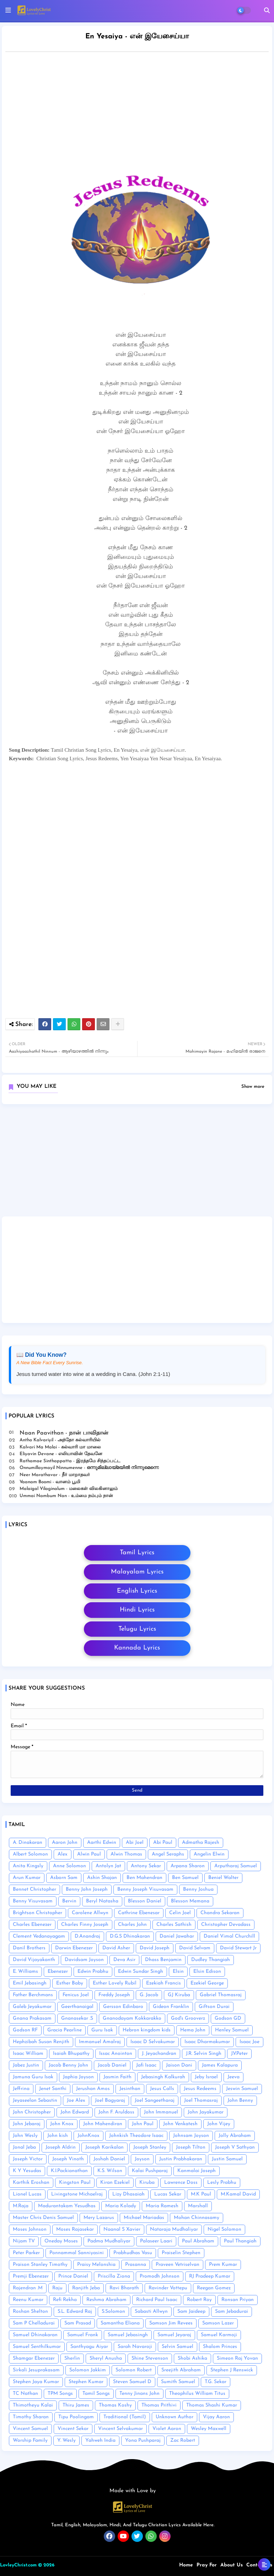 This screenshot has width=274, height=2576. I want to click on Steven Samuel D, so click(132, 2382).